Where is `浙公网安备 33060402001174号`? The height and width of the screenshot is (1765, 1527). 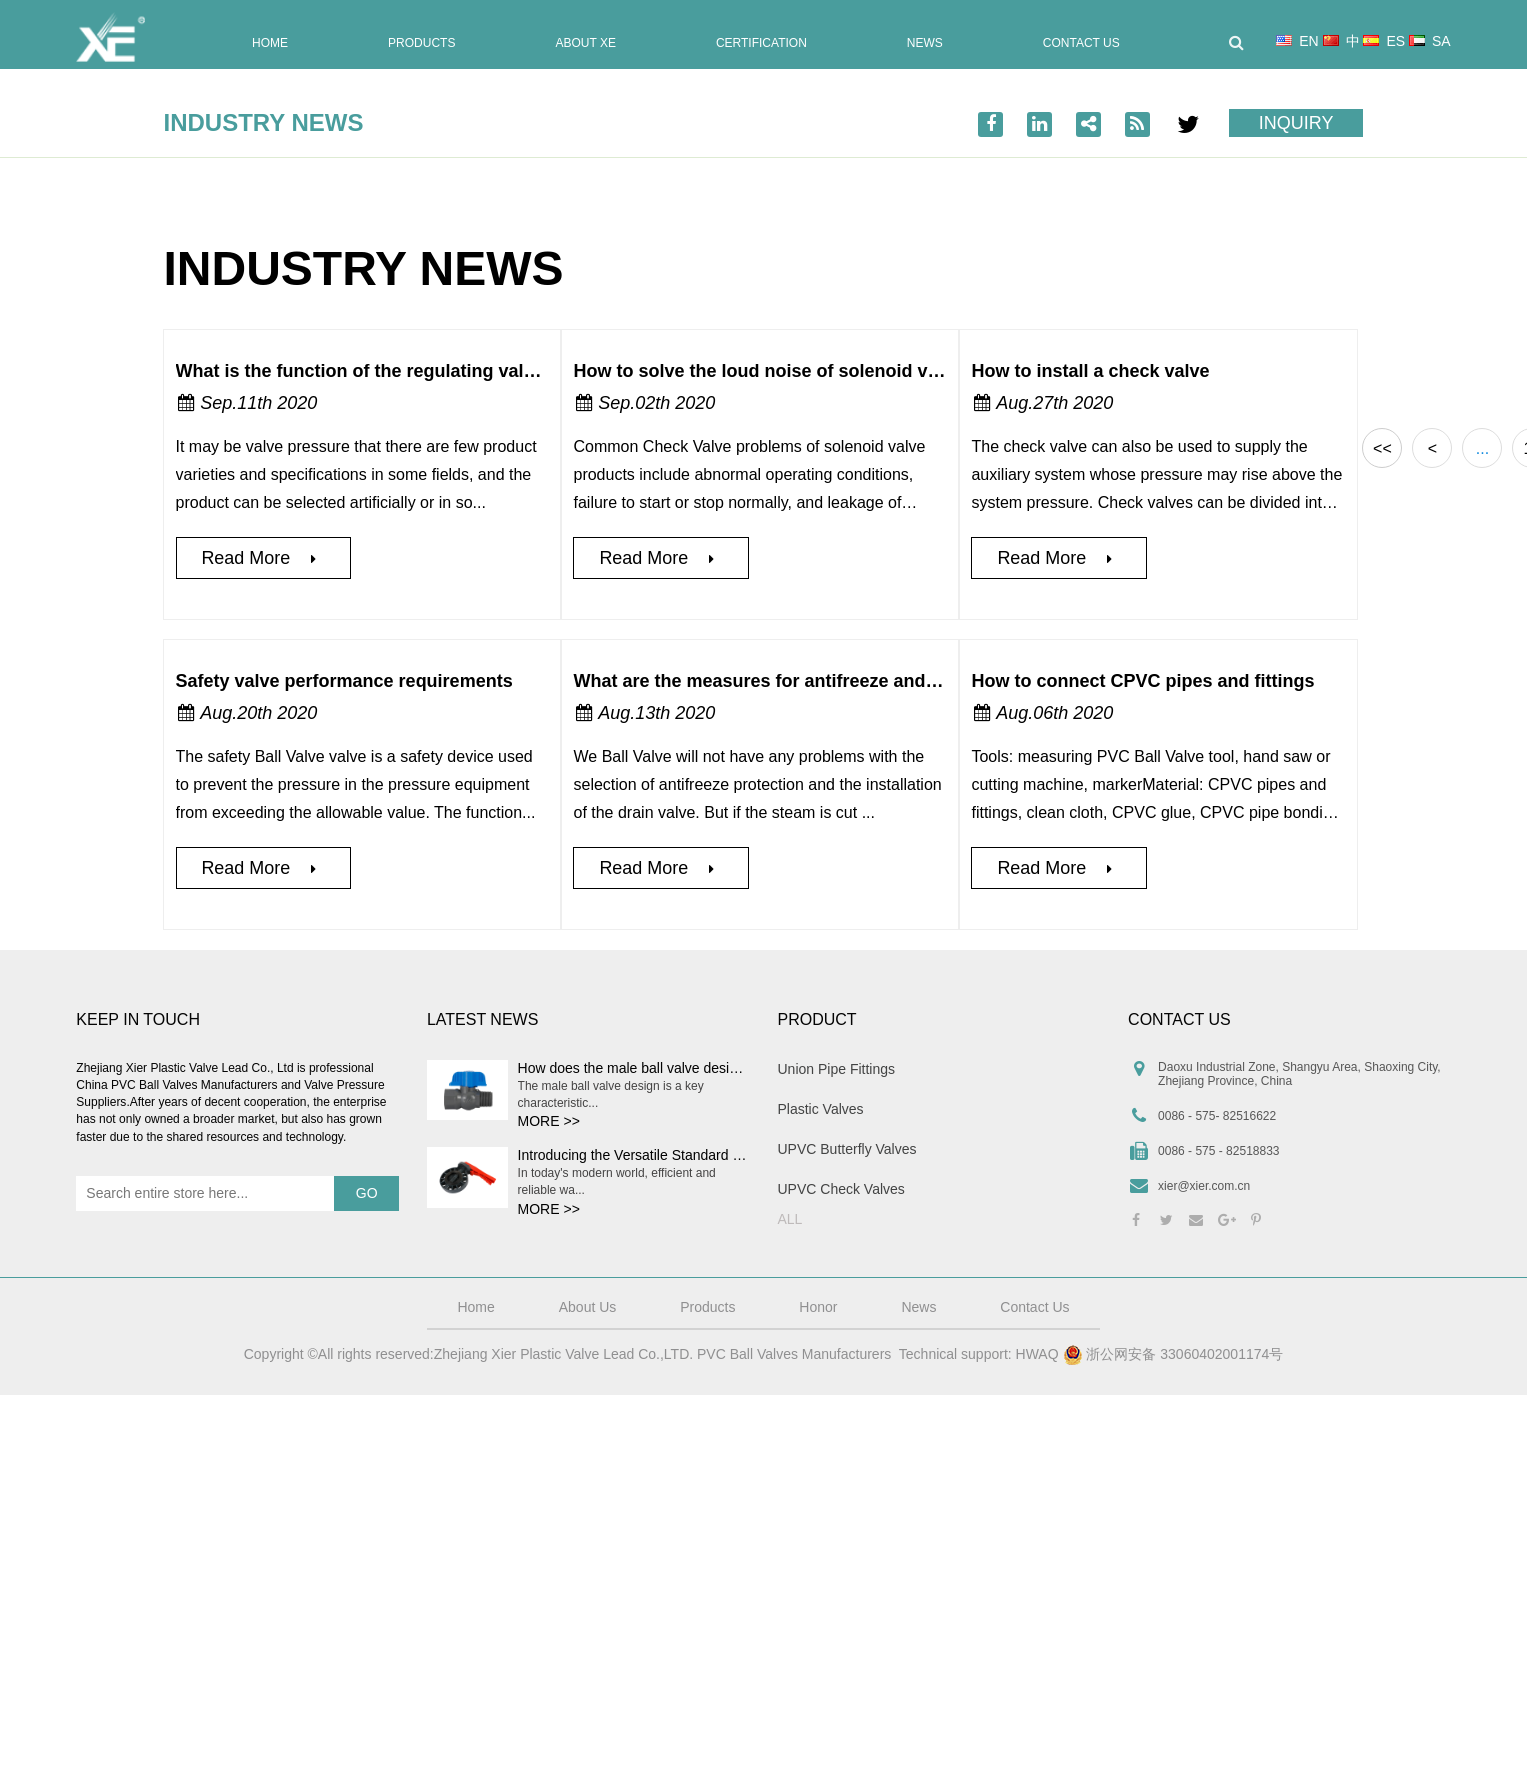
浙公网安备 33060402001174号 is located at coordinates (1173, 1355).